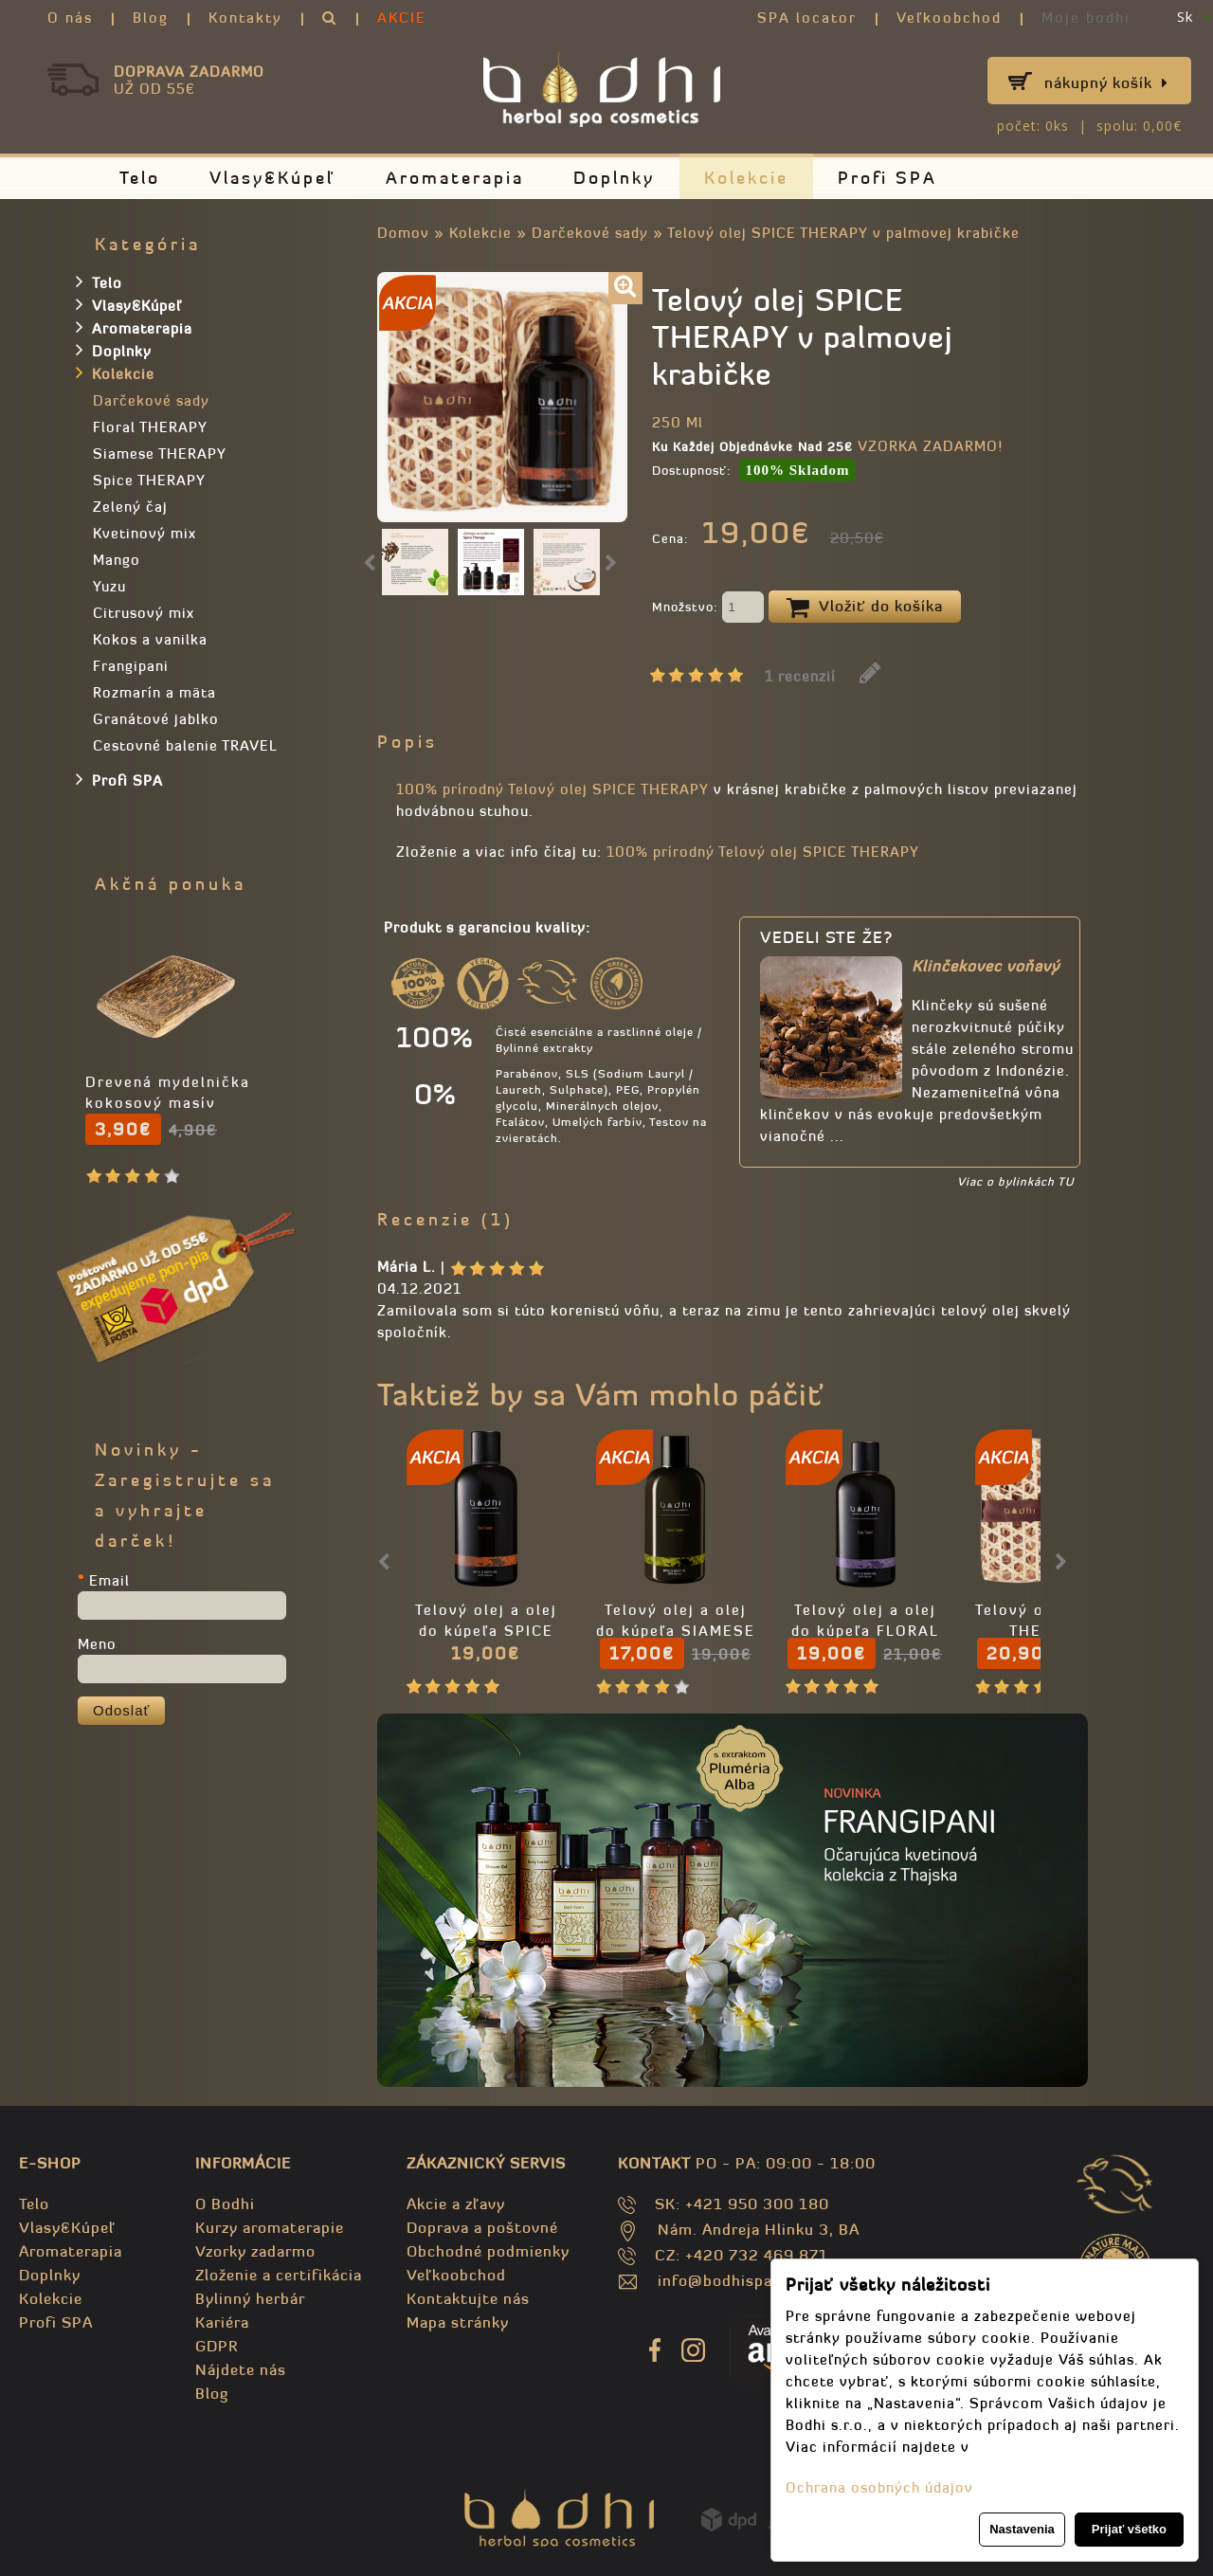  Describe the element at coordinates (185, 745) in the screenshot. I see `Cestovné balenie TRAVEL` at that location.